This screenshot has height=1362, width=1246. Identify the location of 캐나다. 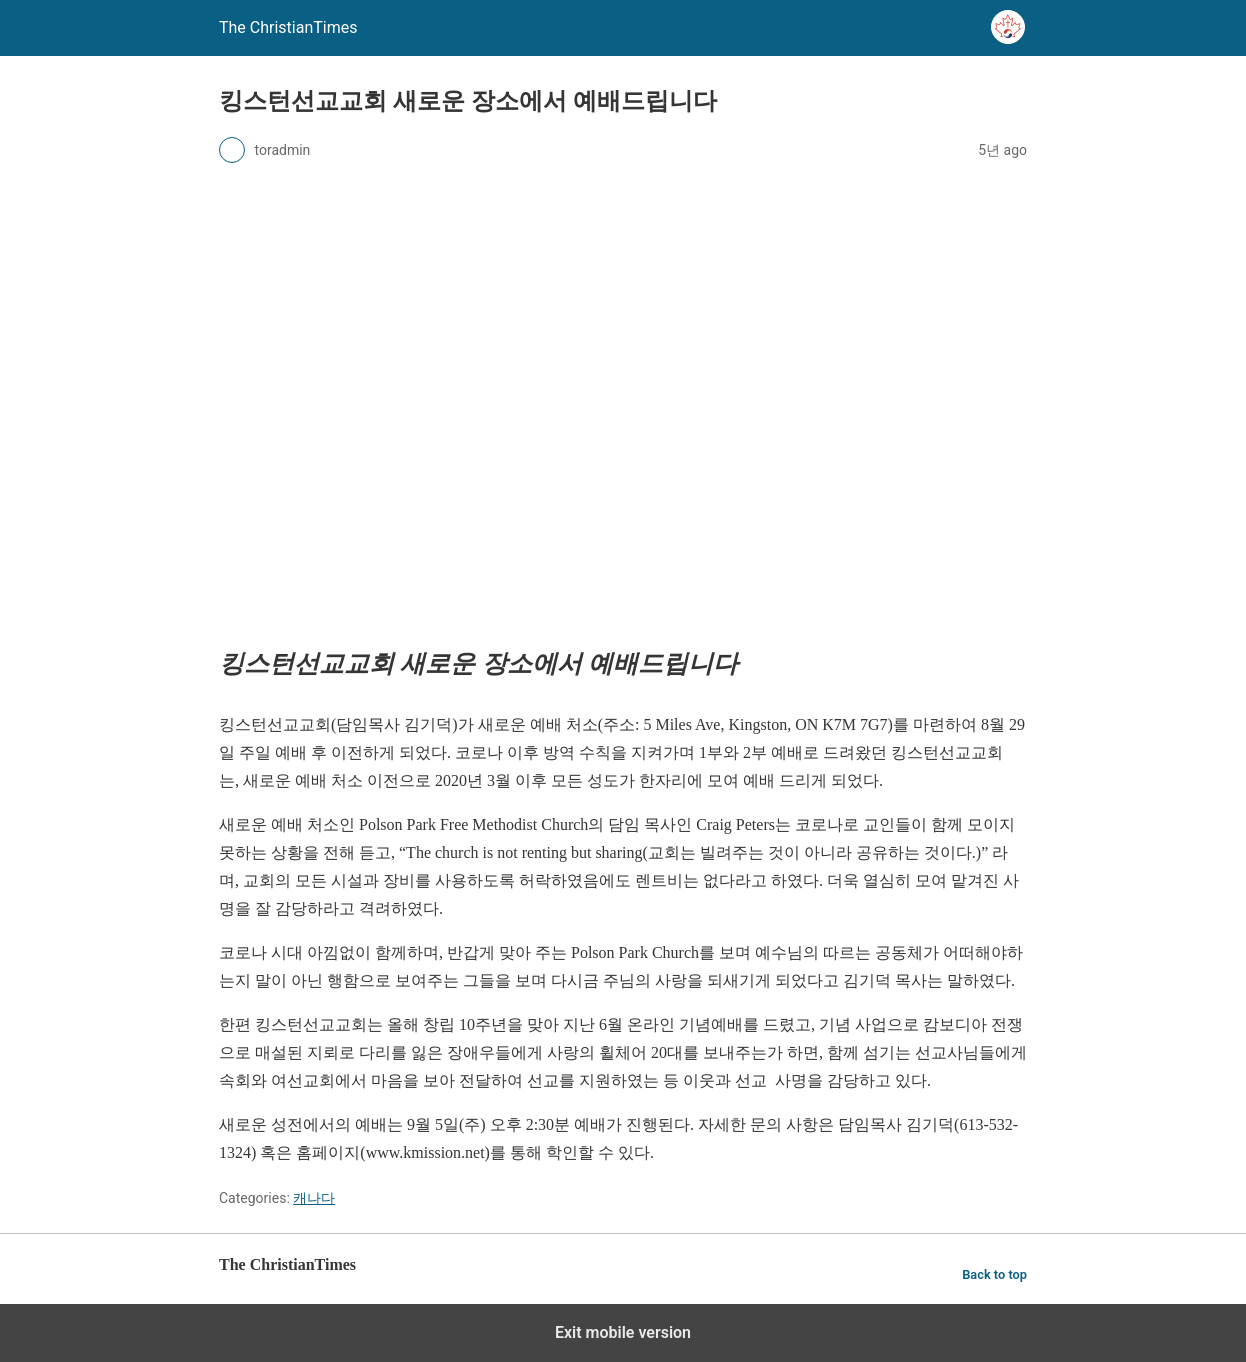
(314, 1198).